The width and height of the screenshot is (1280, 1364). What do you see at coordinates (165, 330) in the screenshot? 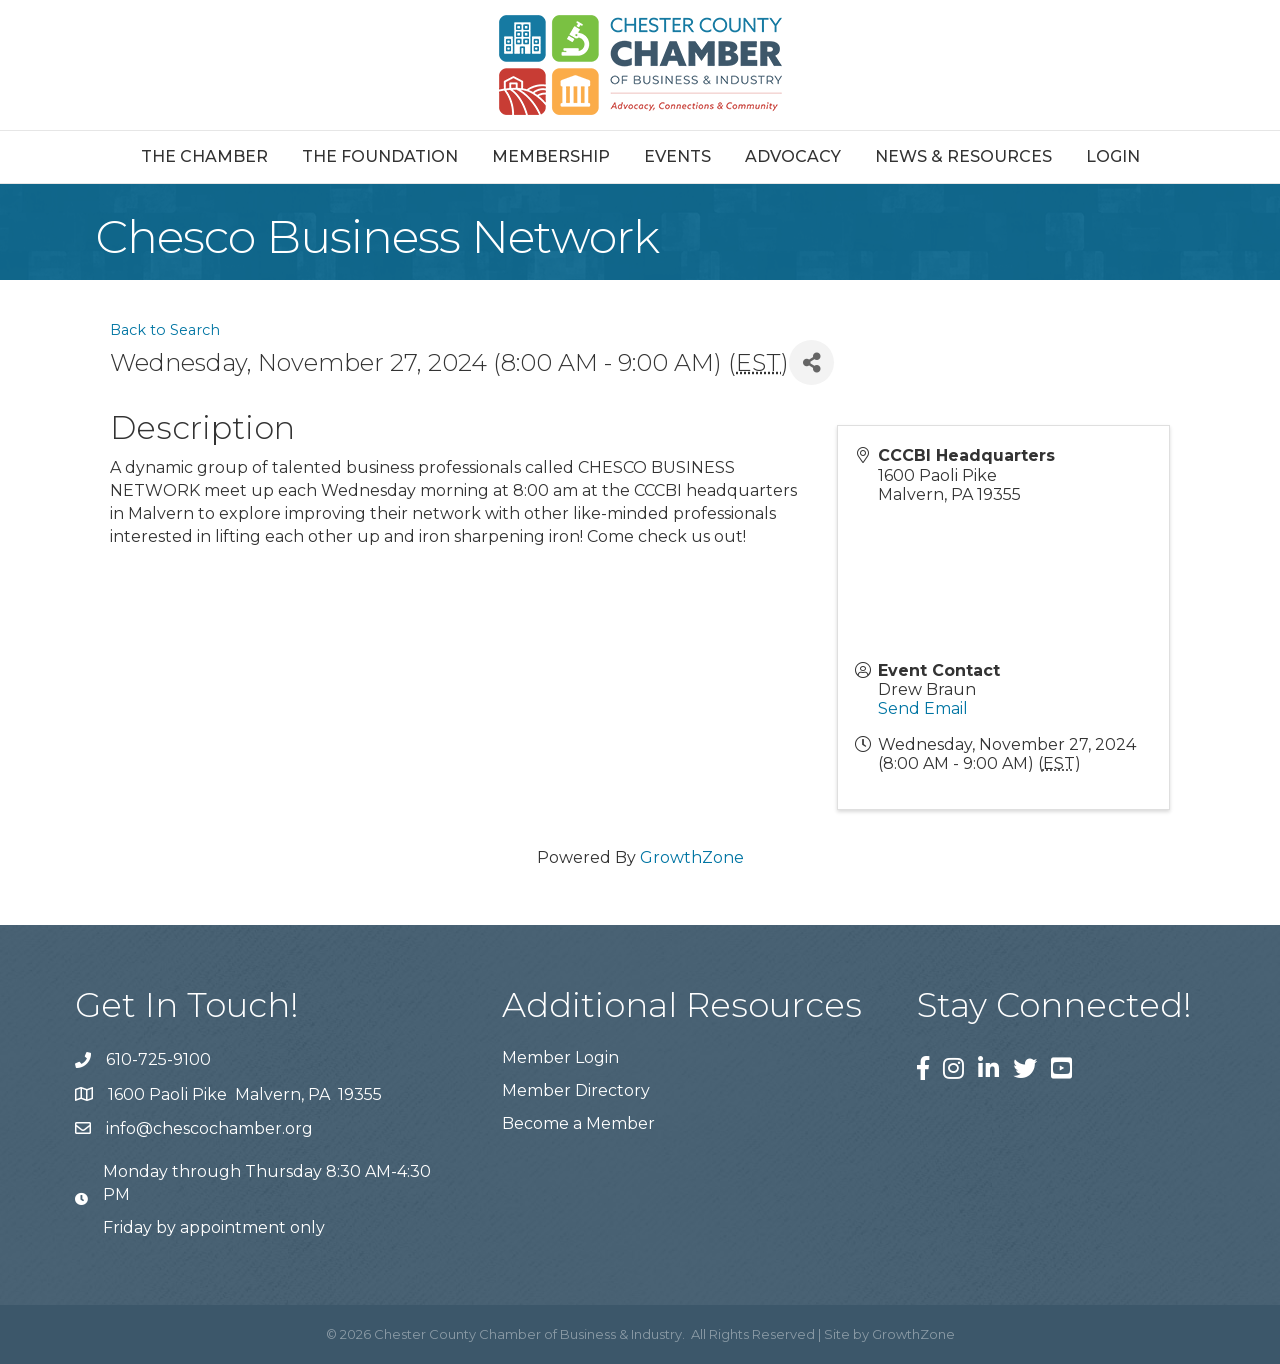
I see `Back to Search` at bounding box center [165, 330].